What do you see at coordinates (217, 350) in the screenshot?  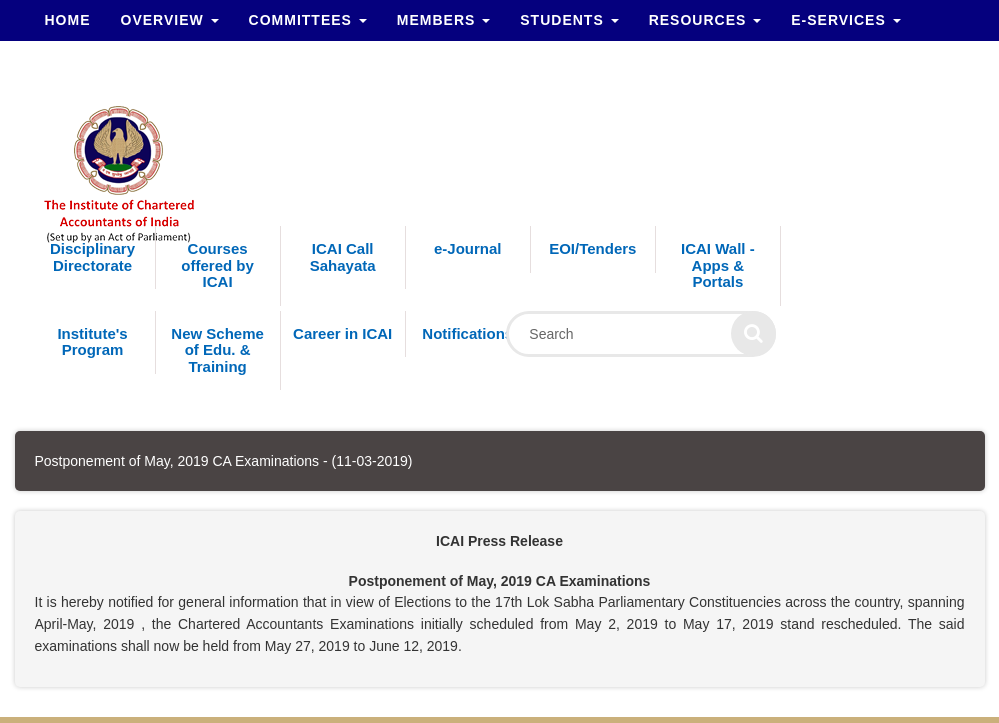 I see `New Scheme of Edu. & Training` at bounding box center [217, 350].